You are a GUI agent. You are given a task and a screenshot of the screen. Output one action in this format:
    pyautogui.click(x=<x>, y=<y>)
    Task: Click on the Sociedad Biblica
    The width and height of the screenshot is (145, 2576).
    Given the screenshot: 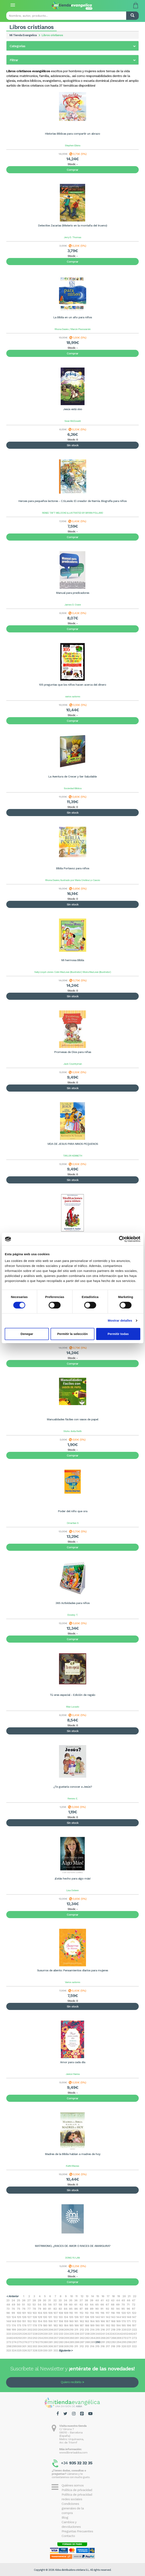 What is the action you would take?
    pyautogui.click(x=72, y=788)
    